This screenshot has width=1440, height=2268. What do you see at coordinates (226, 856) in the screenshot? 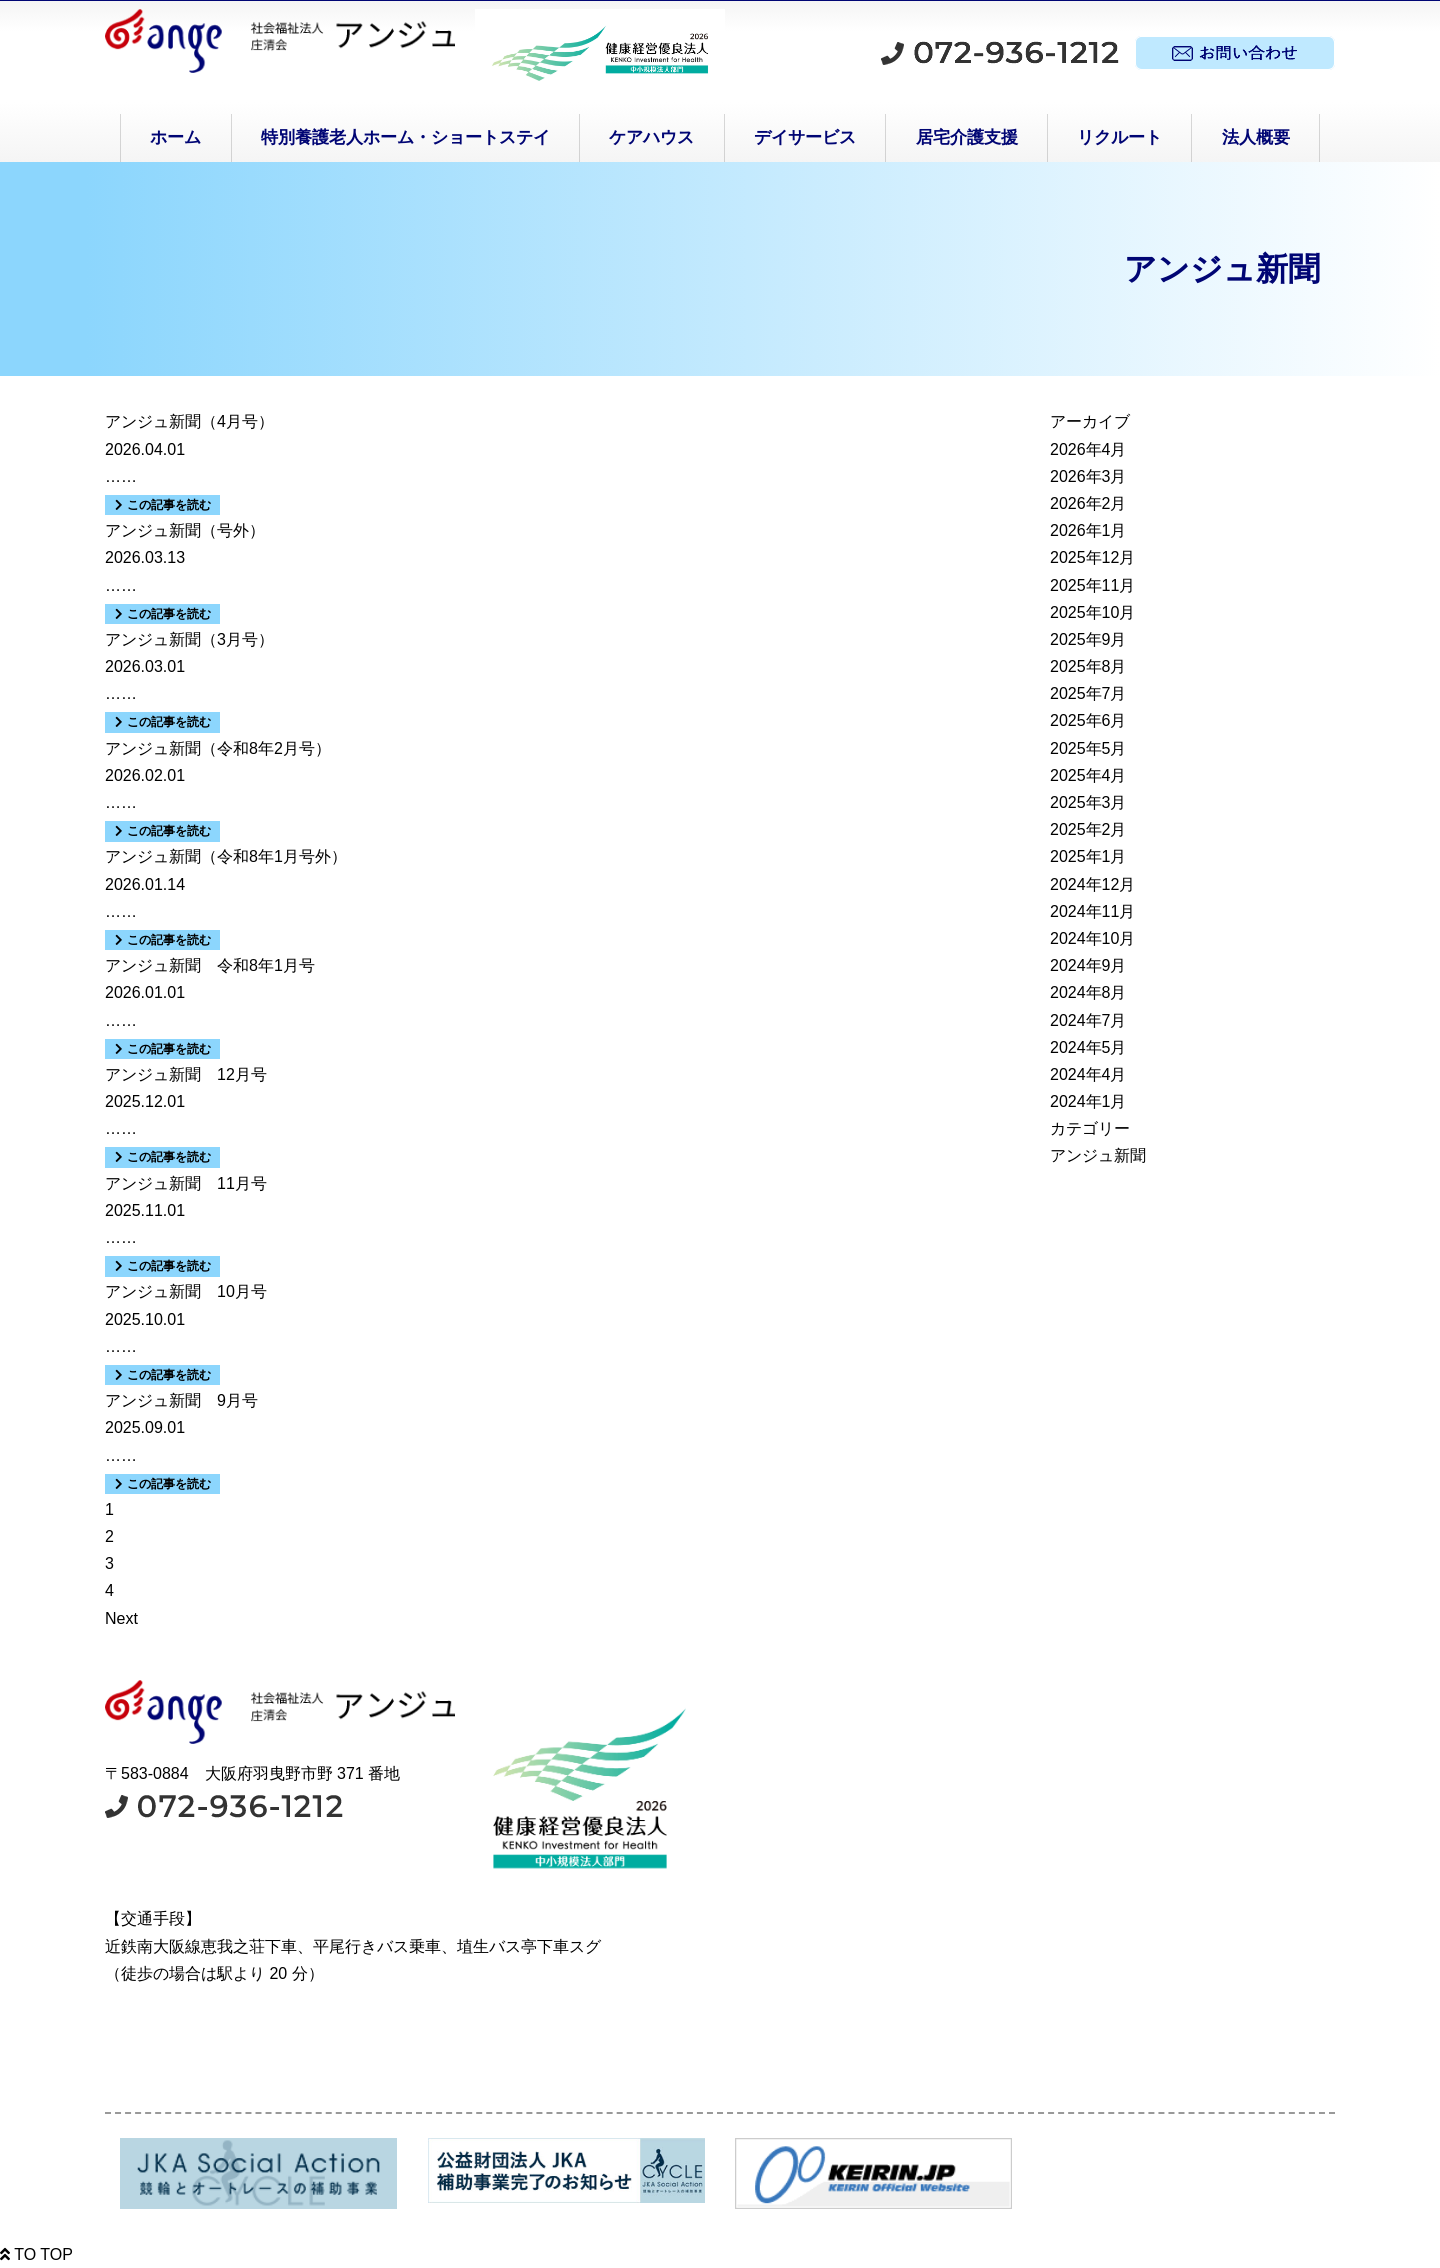
I see `アンジュ新聞（令和8年1月号外）` at bounding box center [226, 856].